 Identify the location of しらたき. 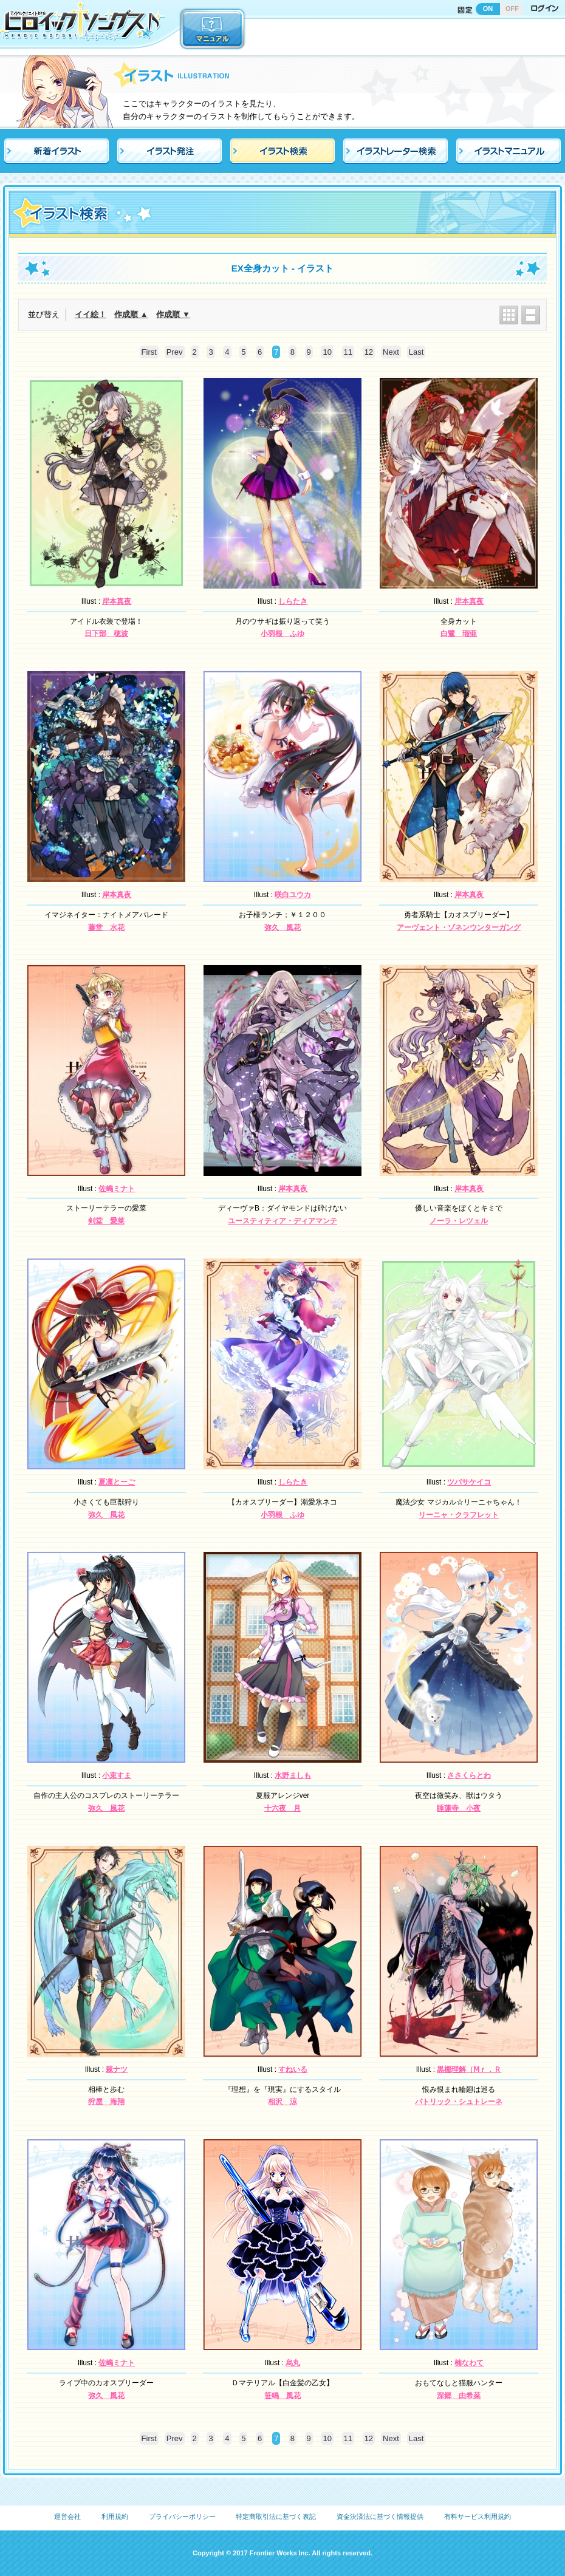
(292, 601).